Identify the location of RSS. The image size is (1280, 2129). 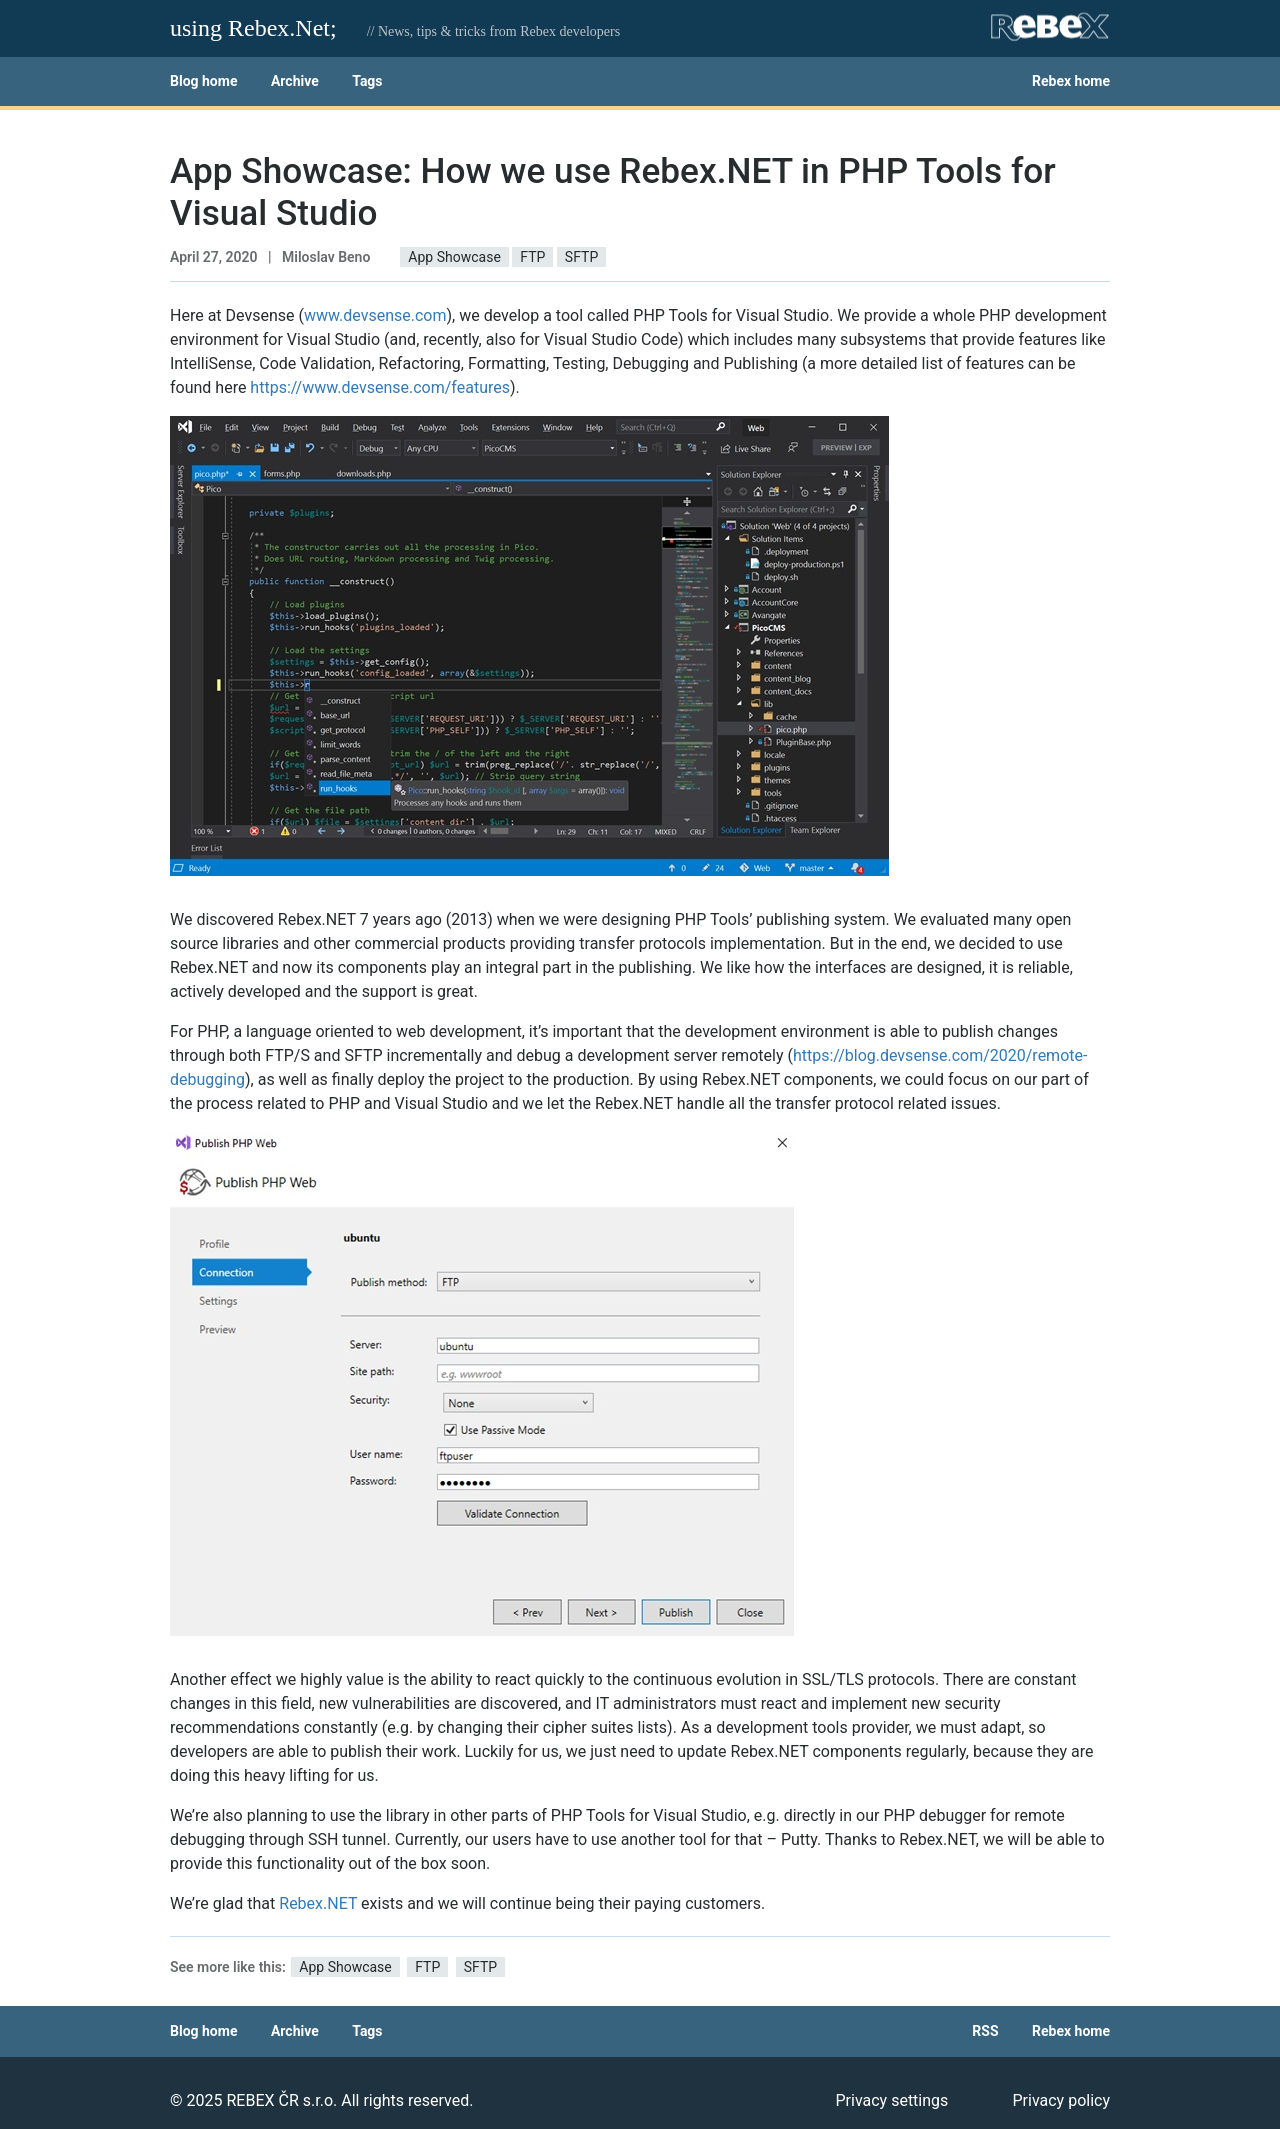
(985, 2031).